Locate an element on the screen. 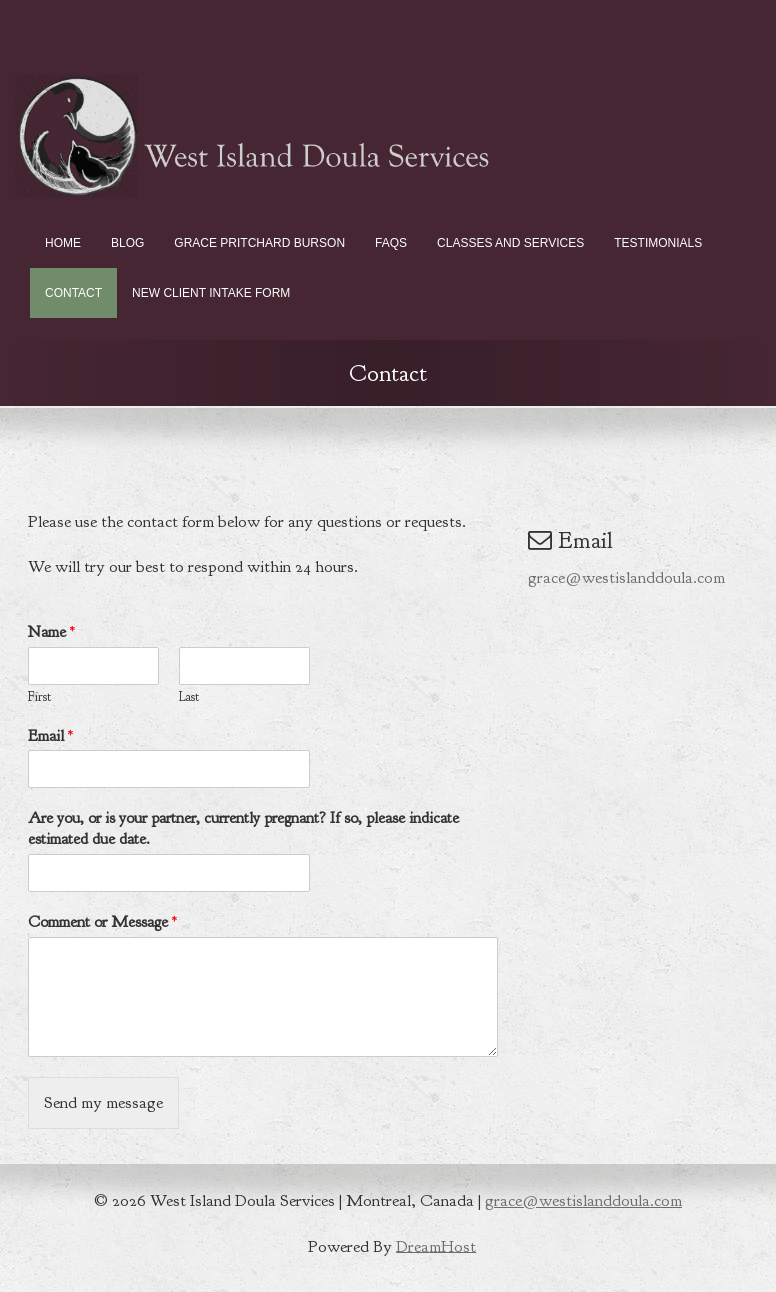 The image size is (776, 1292). First is located at coordinates (39, 697).